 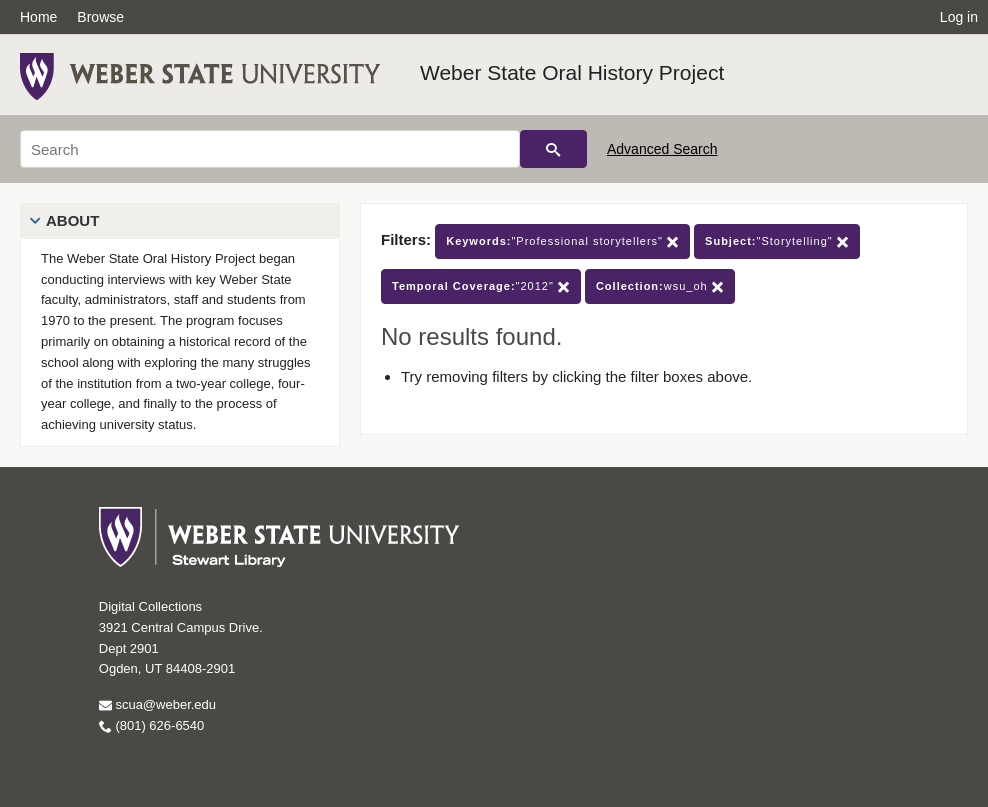 I want to click on Home, so click(x=38, y=17).